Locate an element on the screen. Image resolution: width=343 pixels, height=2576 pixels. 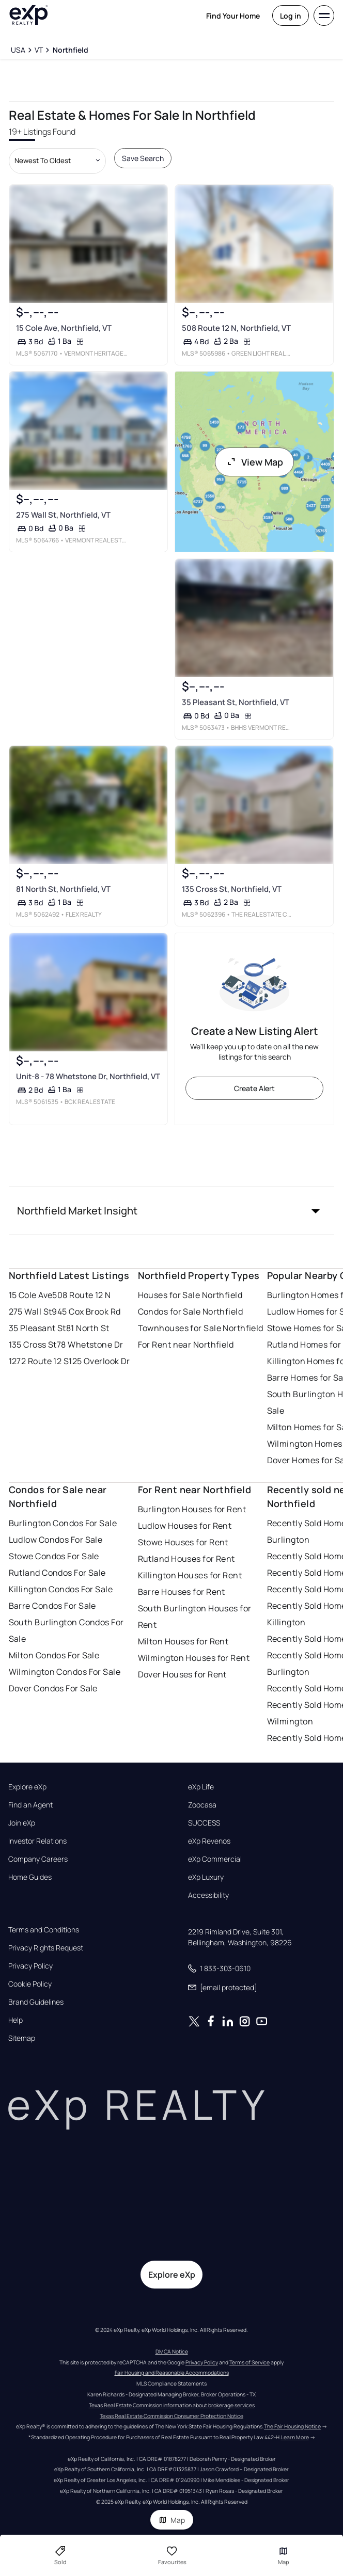
81 North St, Northfield, VT is located at coordinates (62, 889).